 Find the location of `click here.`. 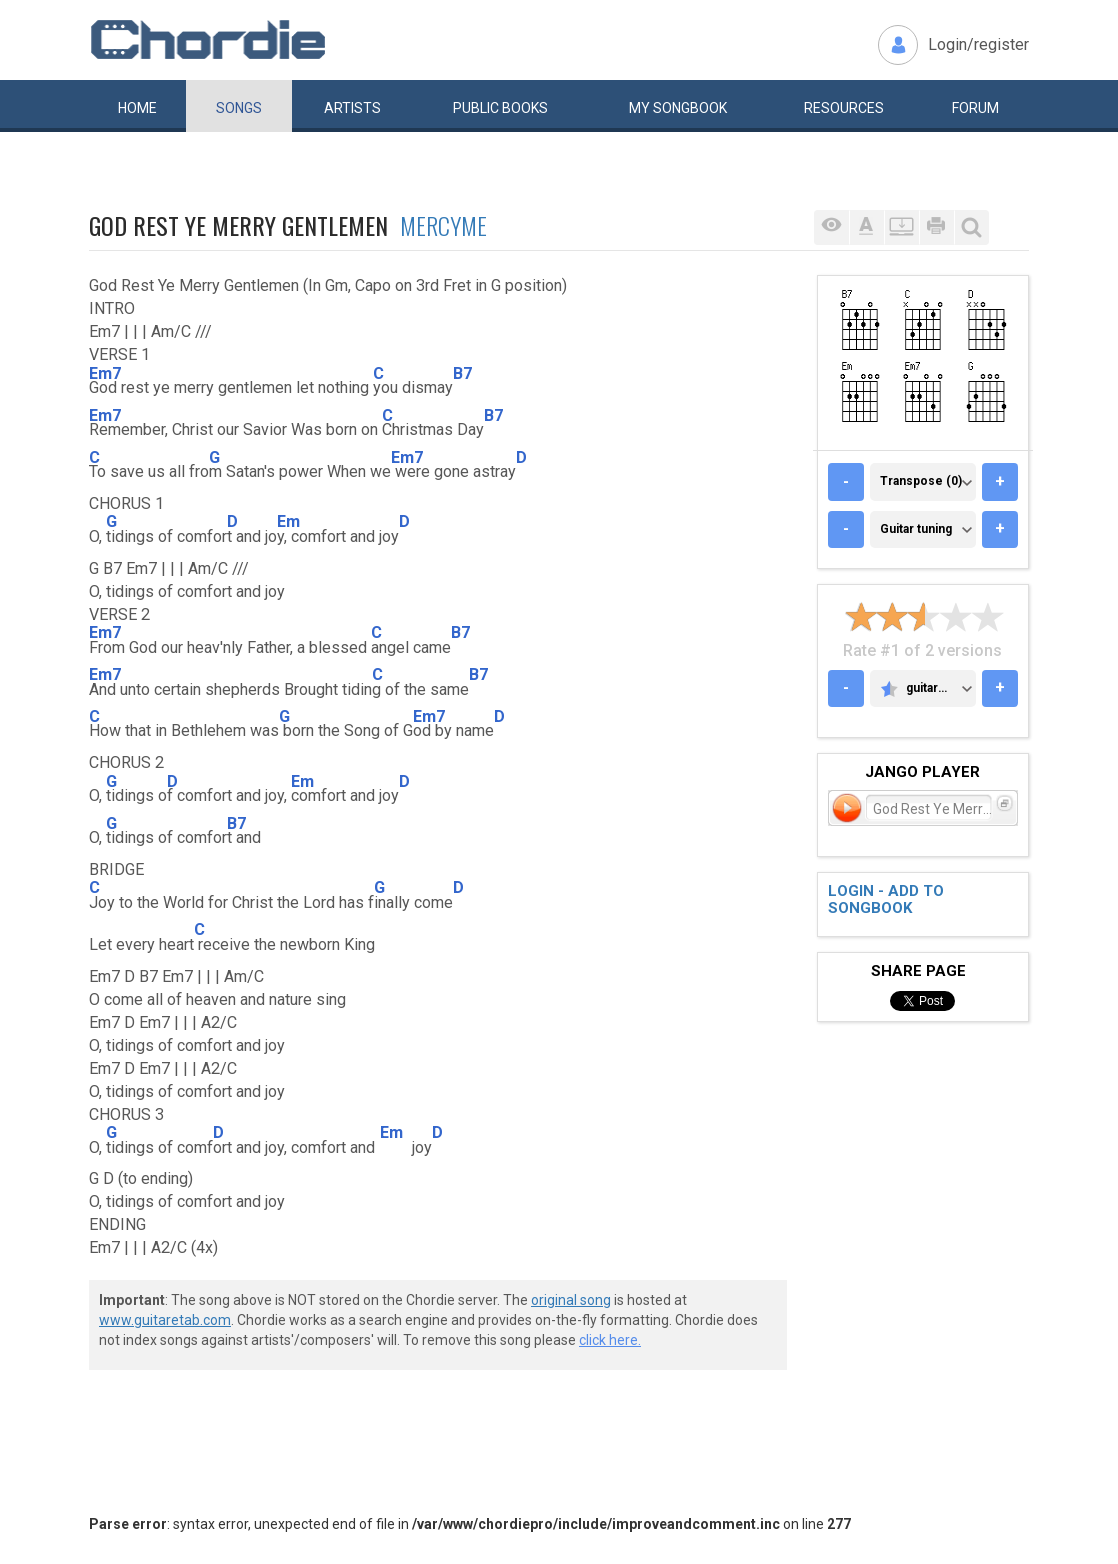

click here. is located at coordinates (610, 1340).